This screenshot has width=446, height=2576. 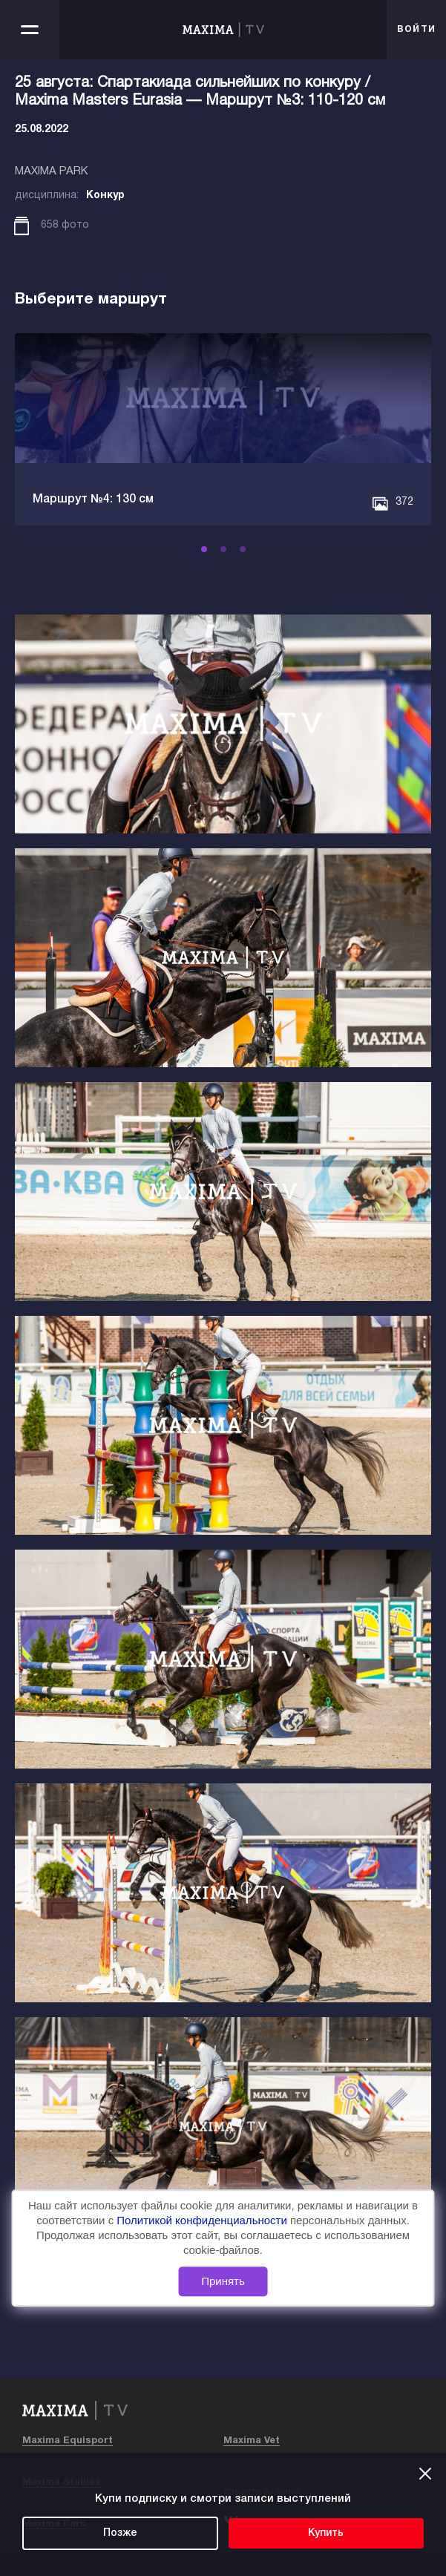 What do you see at coordinates (223, 2281) in the screenshot?
I see `Принять` at bounding box center [223, 2281].